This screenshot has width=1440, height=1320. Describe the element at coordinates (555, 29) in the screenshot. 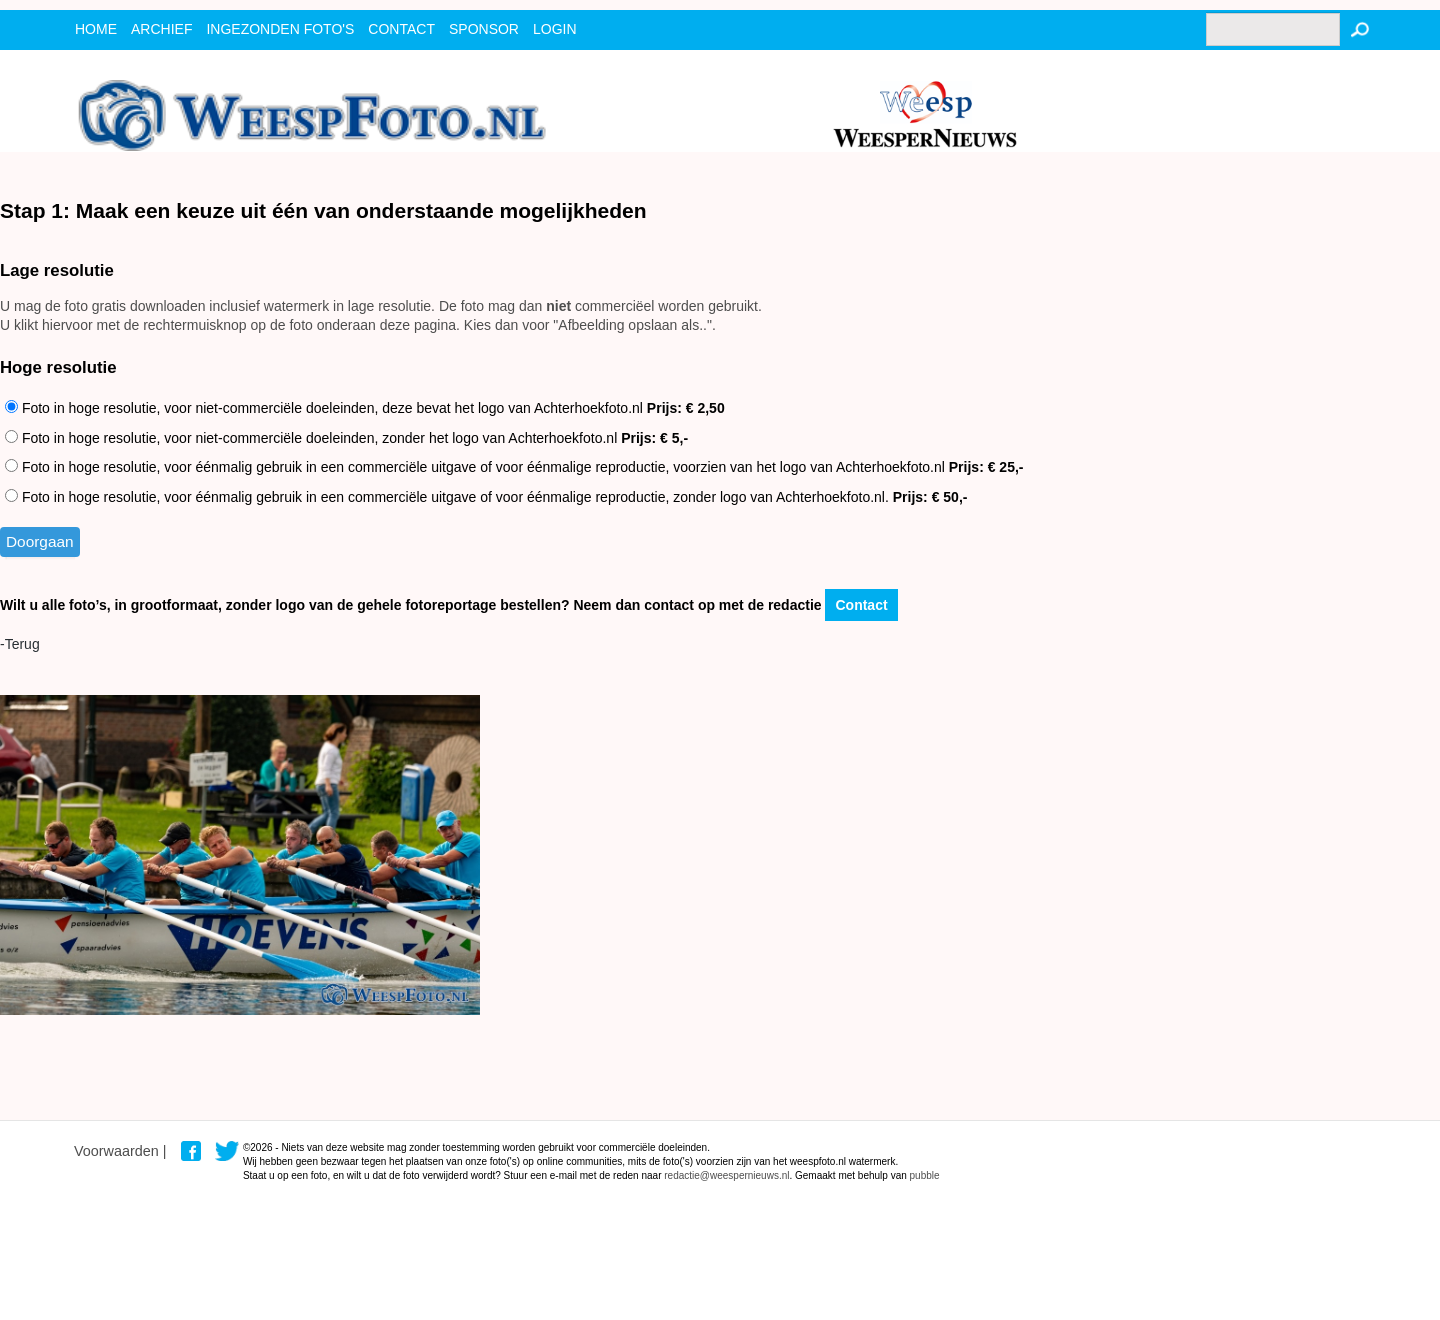

I see `Login` at that location.